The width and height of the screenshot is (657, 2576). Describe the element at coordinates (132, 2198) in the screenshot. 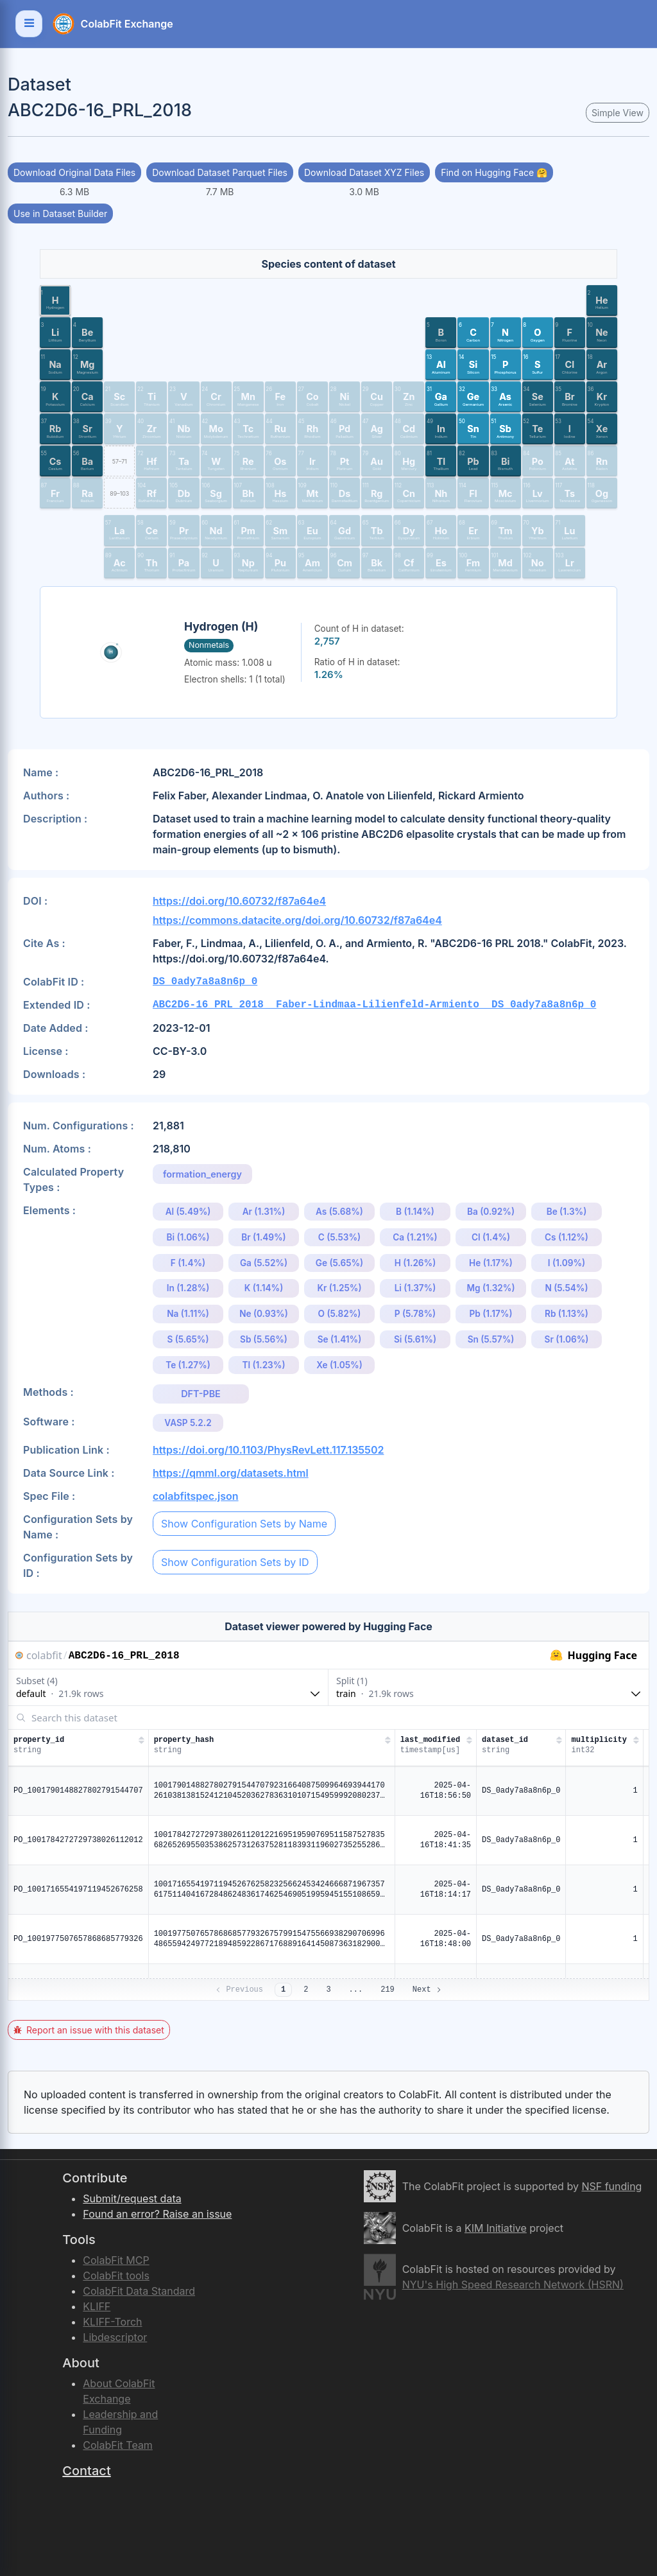

I see `Submit/request data` at that location.